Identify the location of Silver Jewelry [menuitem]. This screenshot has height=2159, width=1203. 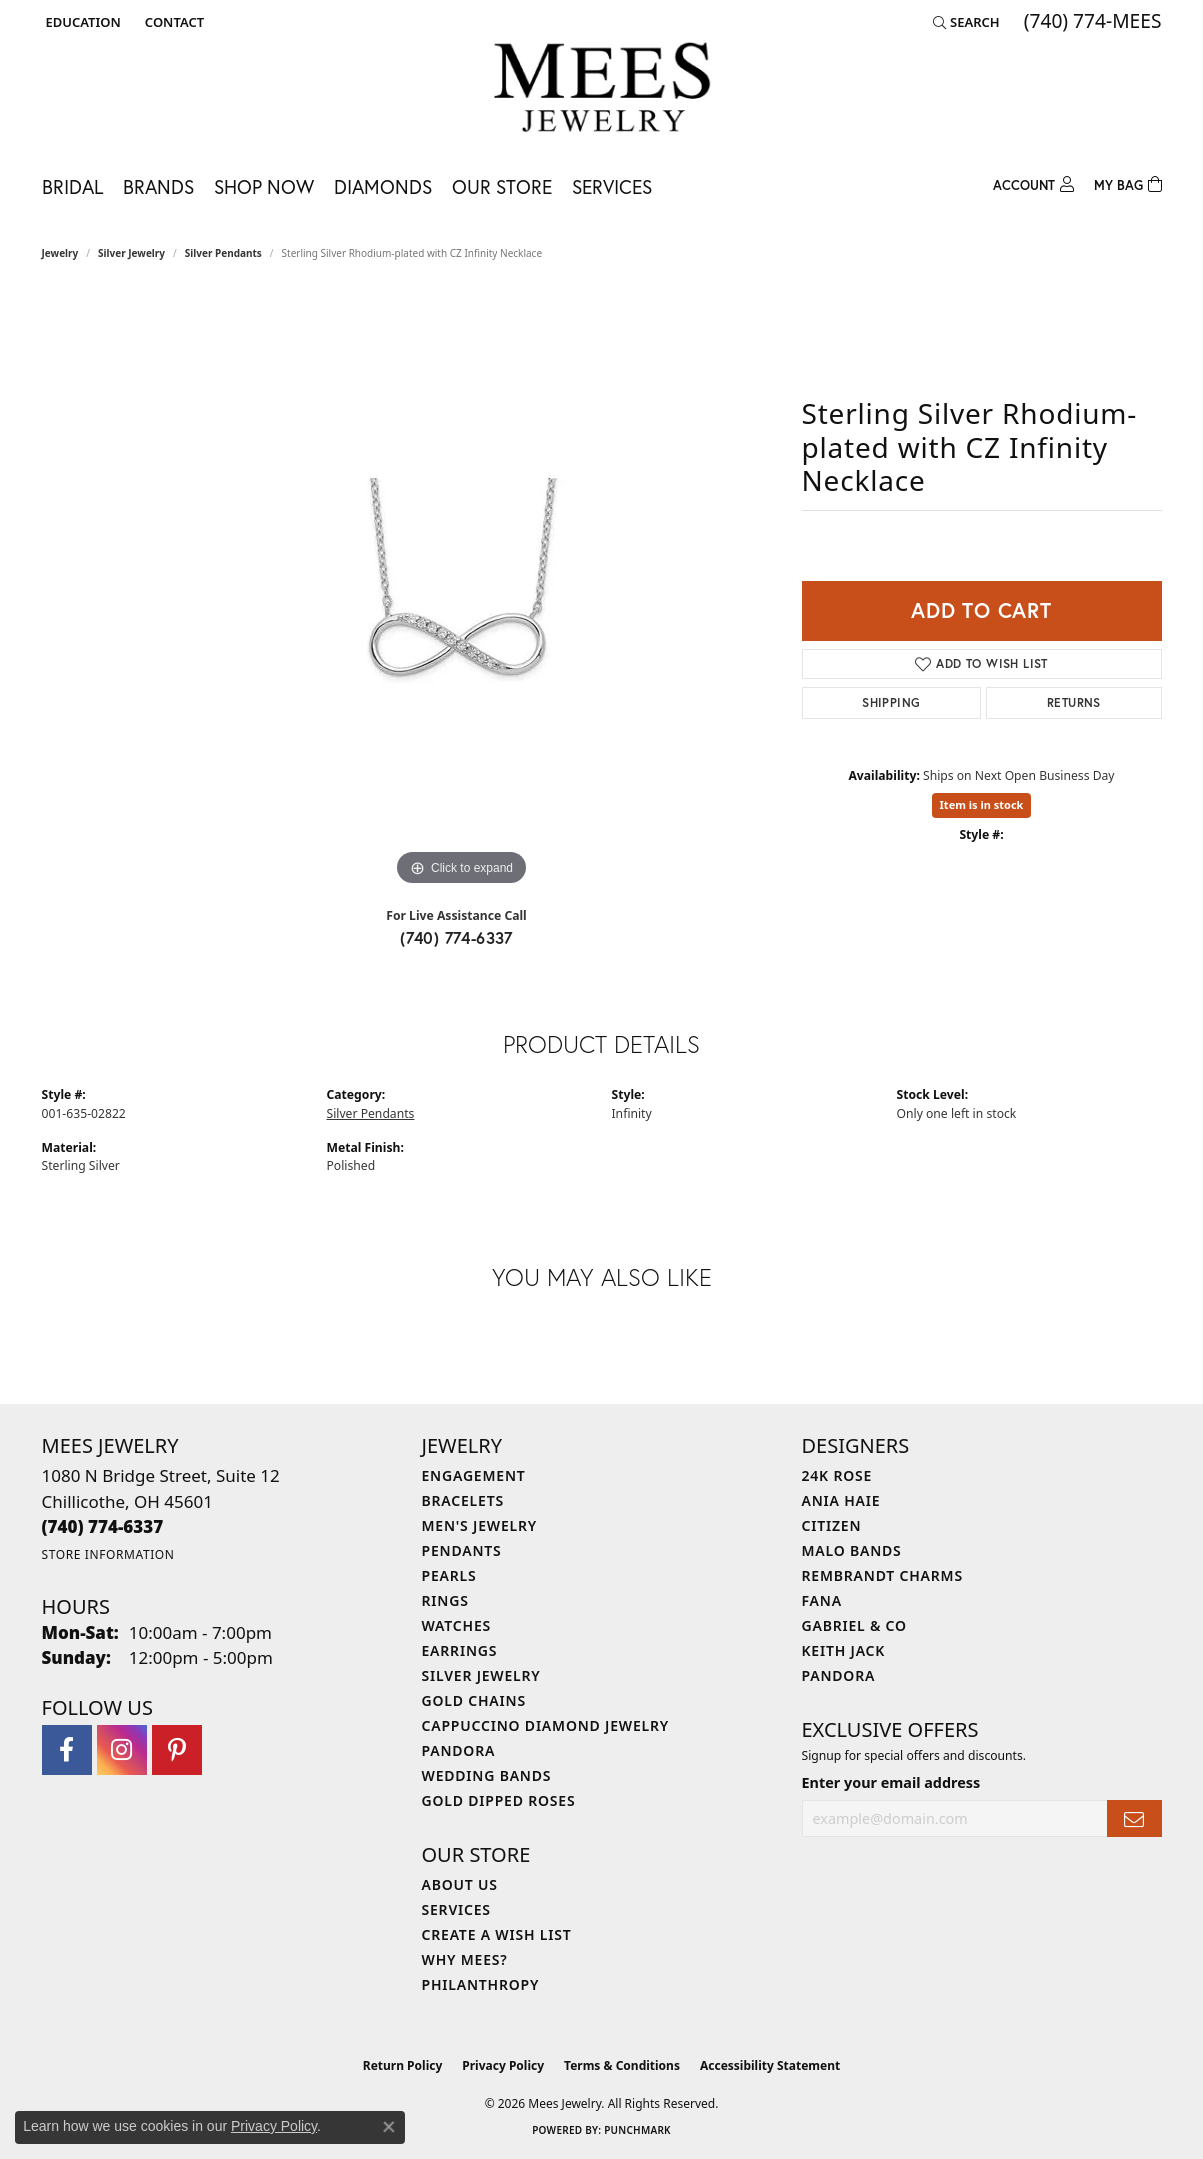
(481, 1675).